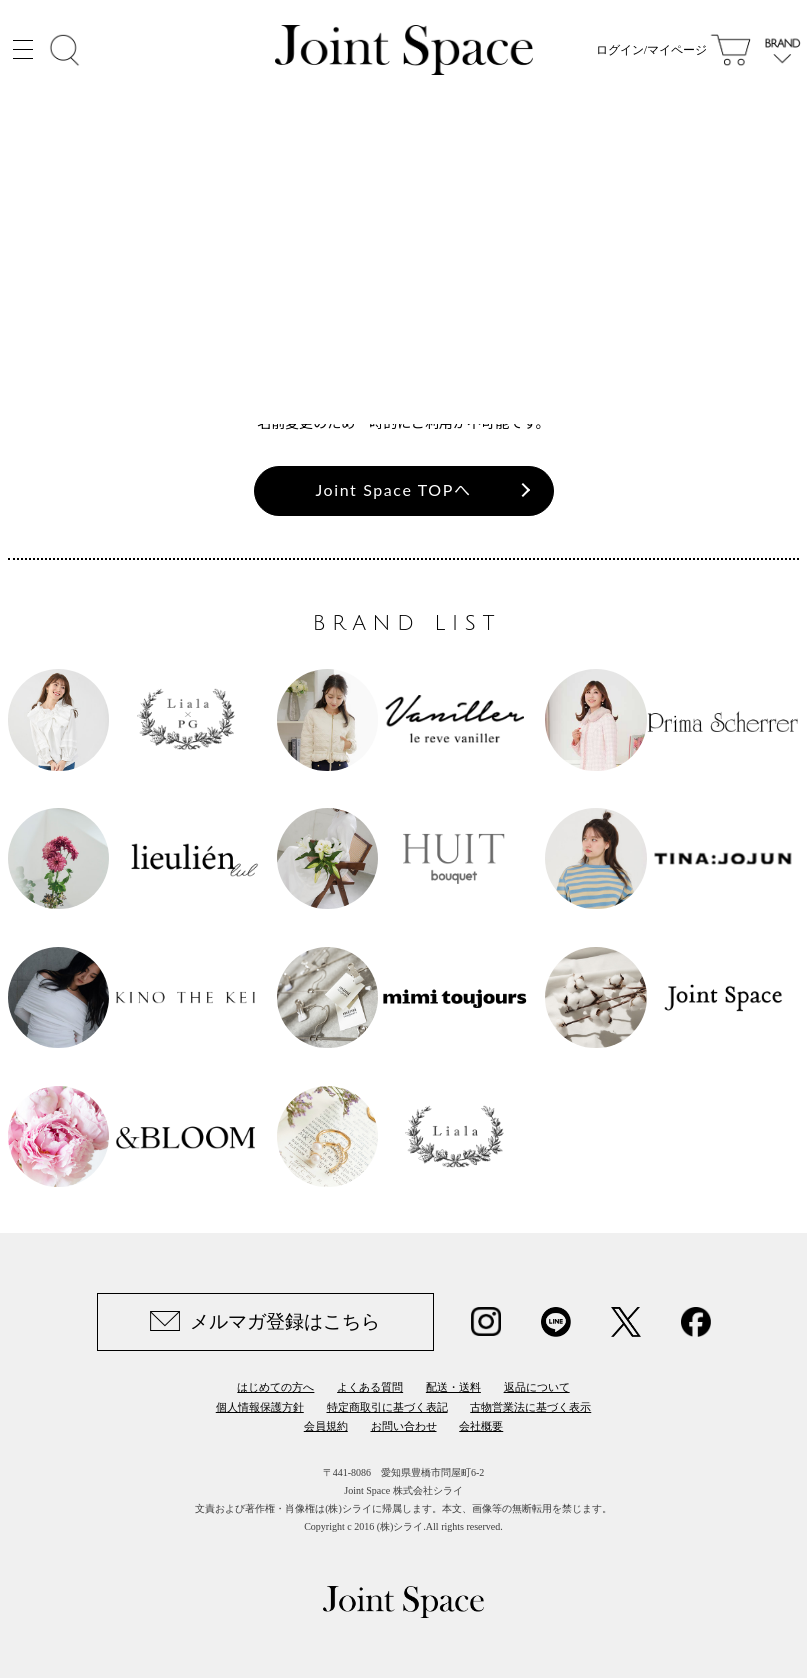 This screenshot has height=1678, width=807. What do you see at coordinates (275, 1387) in the screenshot?
I see `はじめての方へ` at bounding box center [275, 1387].